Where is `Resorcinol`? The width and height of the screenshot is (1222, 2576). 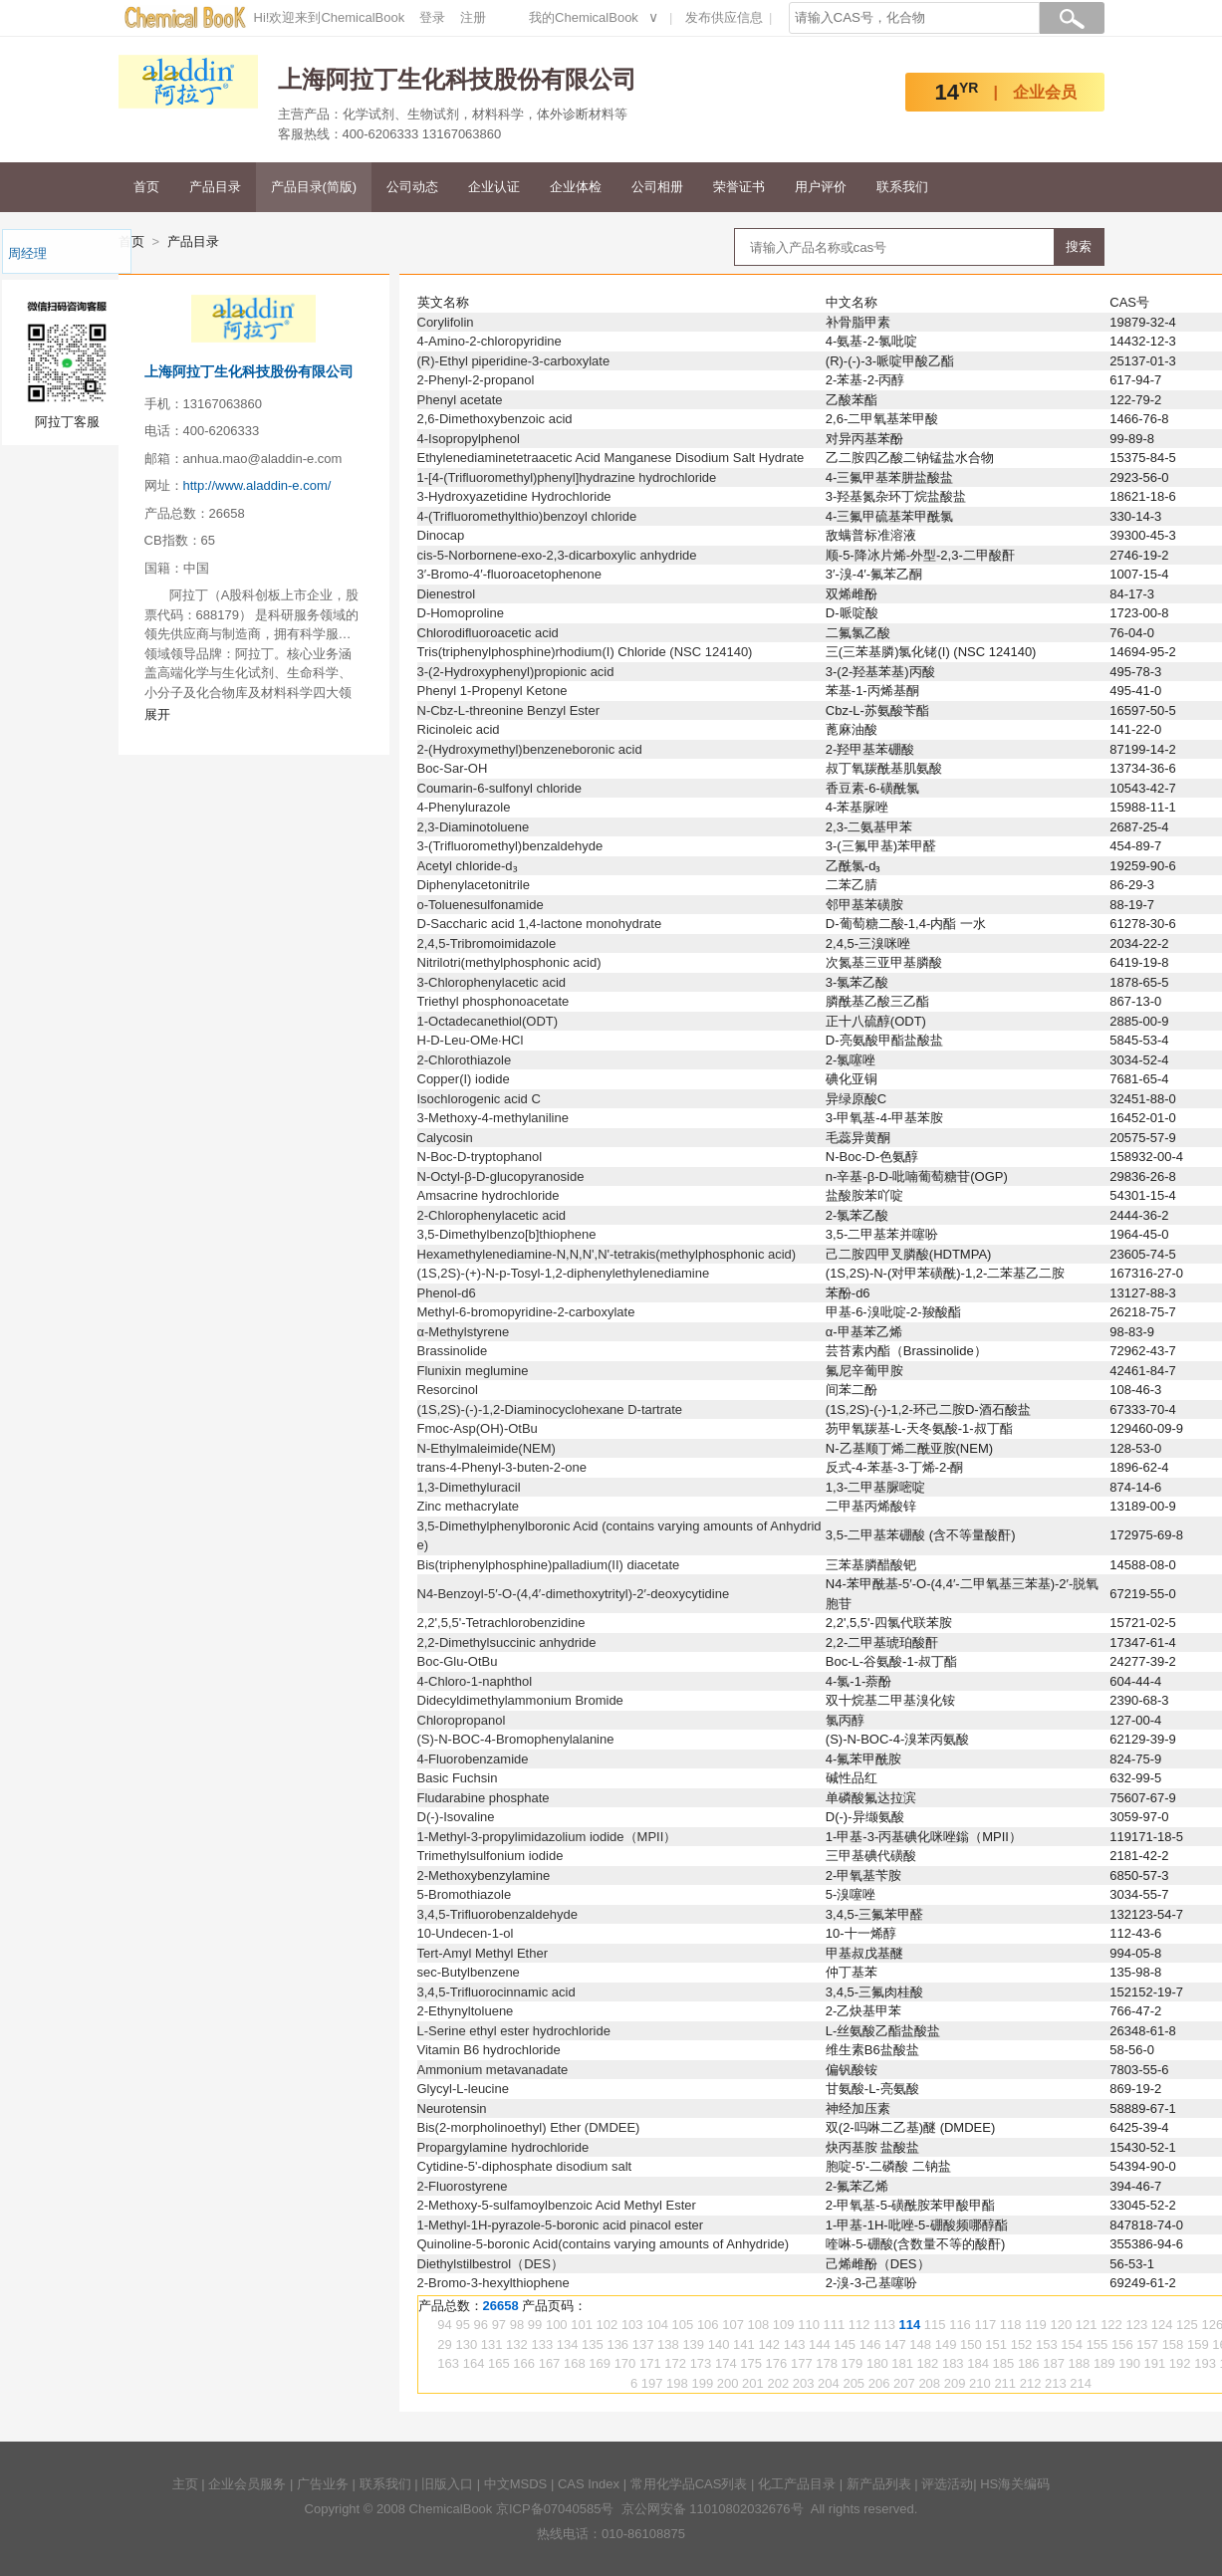
Resorcinol is located at coordinates (447, 1389).